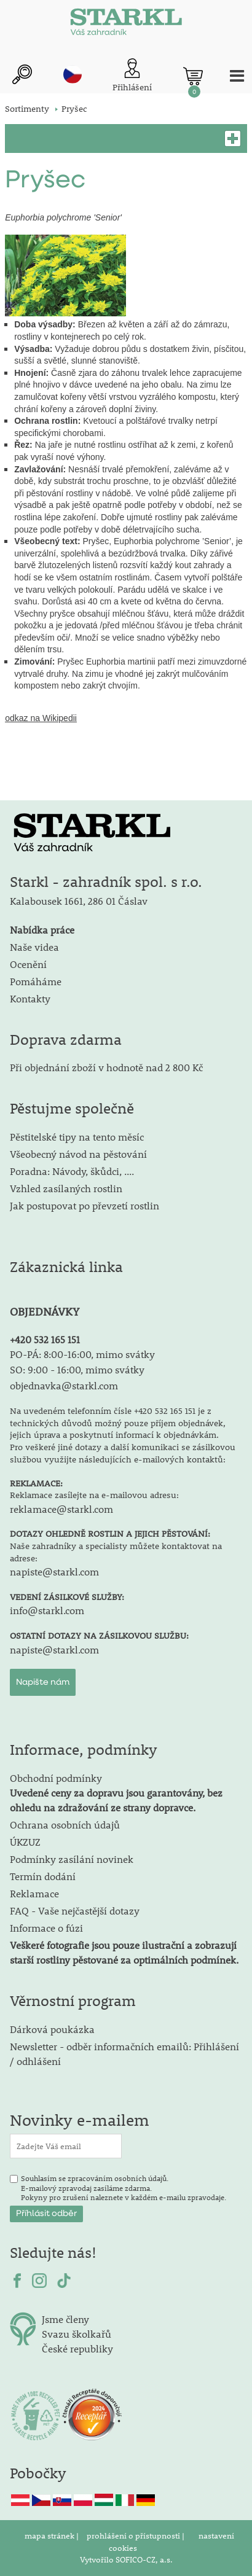  What do you see at coordinates (53, 2535) in the screenshot?
I see `mapa stránek |` at bounding box center [53, 2535].